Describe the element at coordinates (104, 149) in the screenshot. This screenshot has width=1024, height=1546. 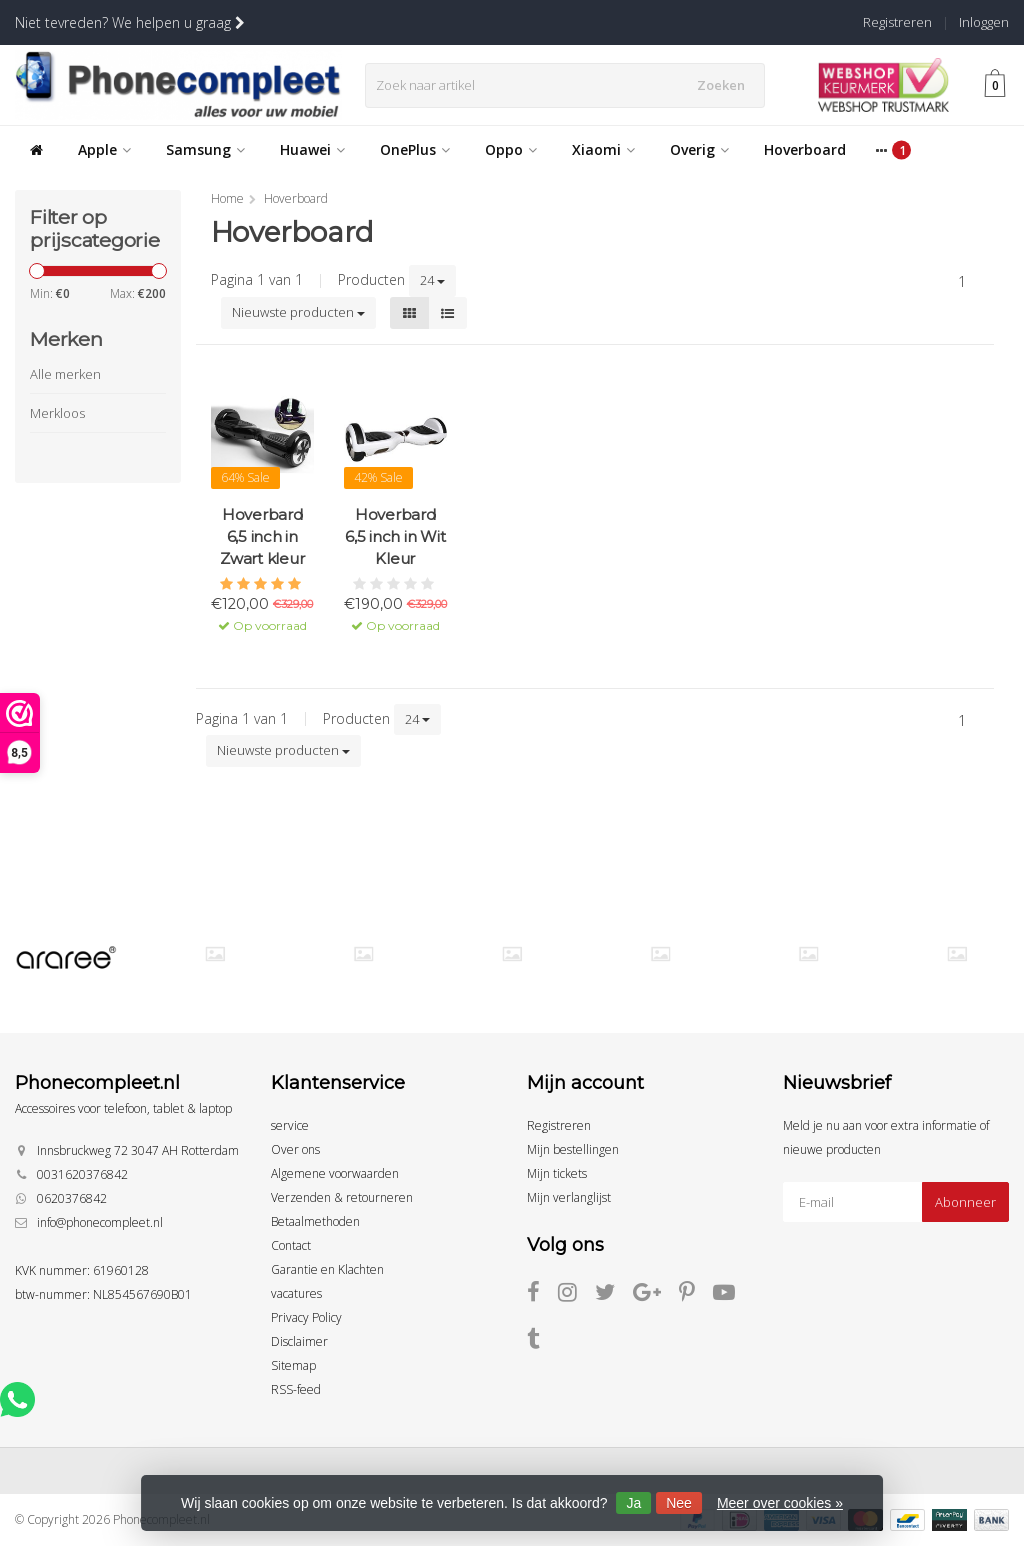
I see `Apple` at that location.